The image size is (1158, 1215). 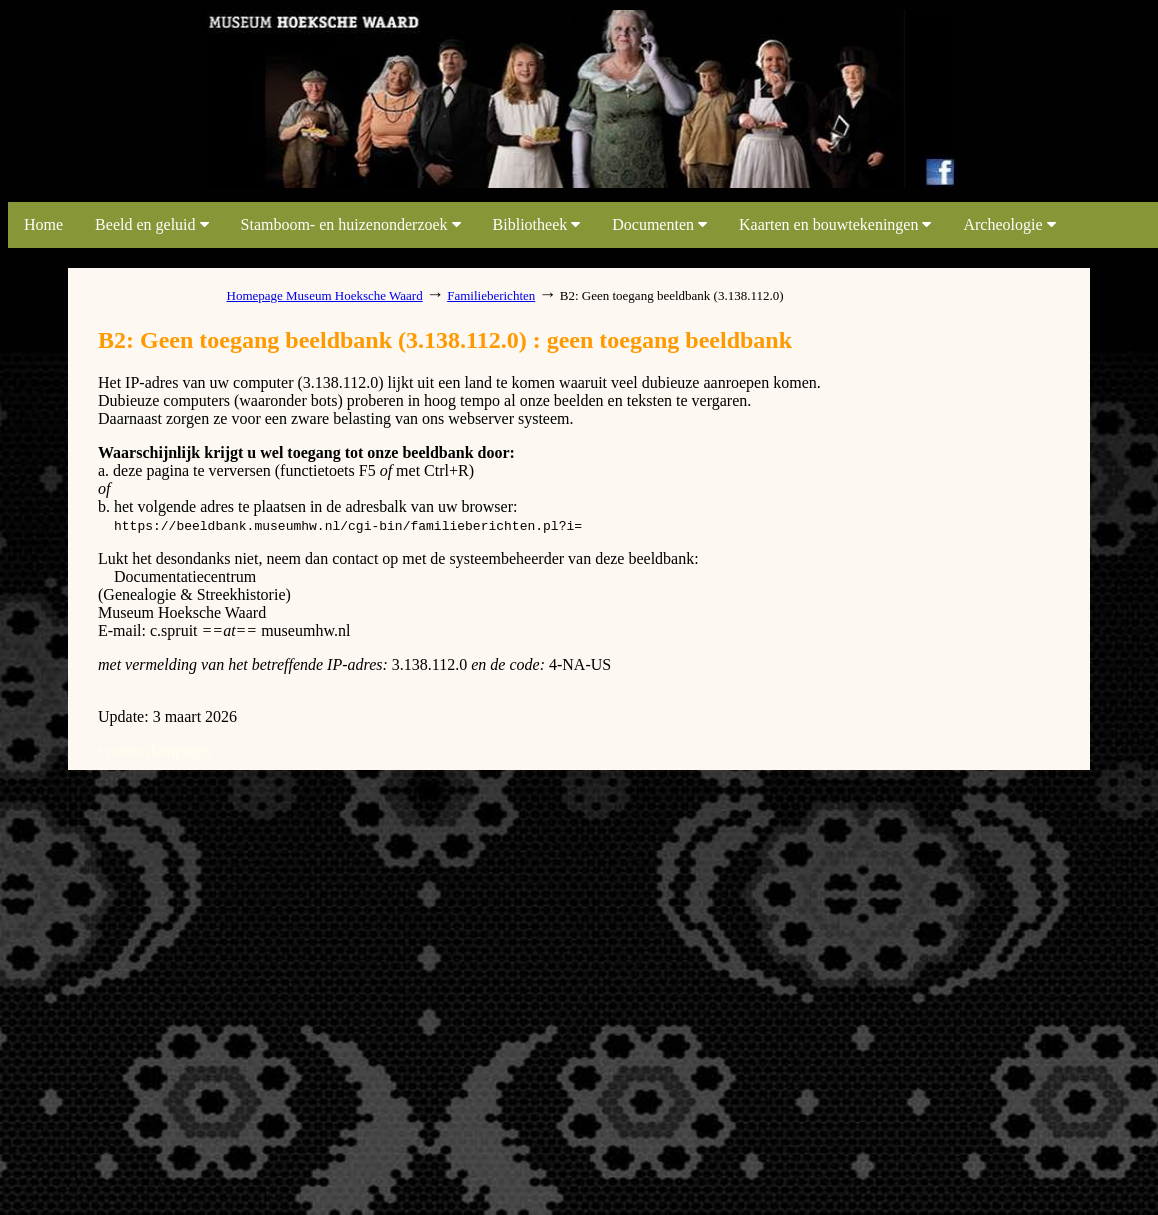 What do you see at coordinates (835, 224) in the screenshot?
I see `Kaarten en bouwtekeningen` at bounding box center [835, 224].